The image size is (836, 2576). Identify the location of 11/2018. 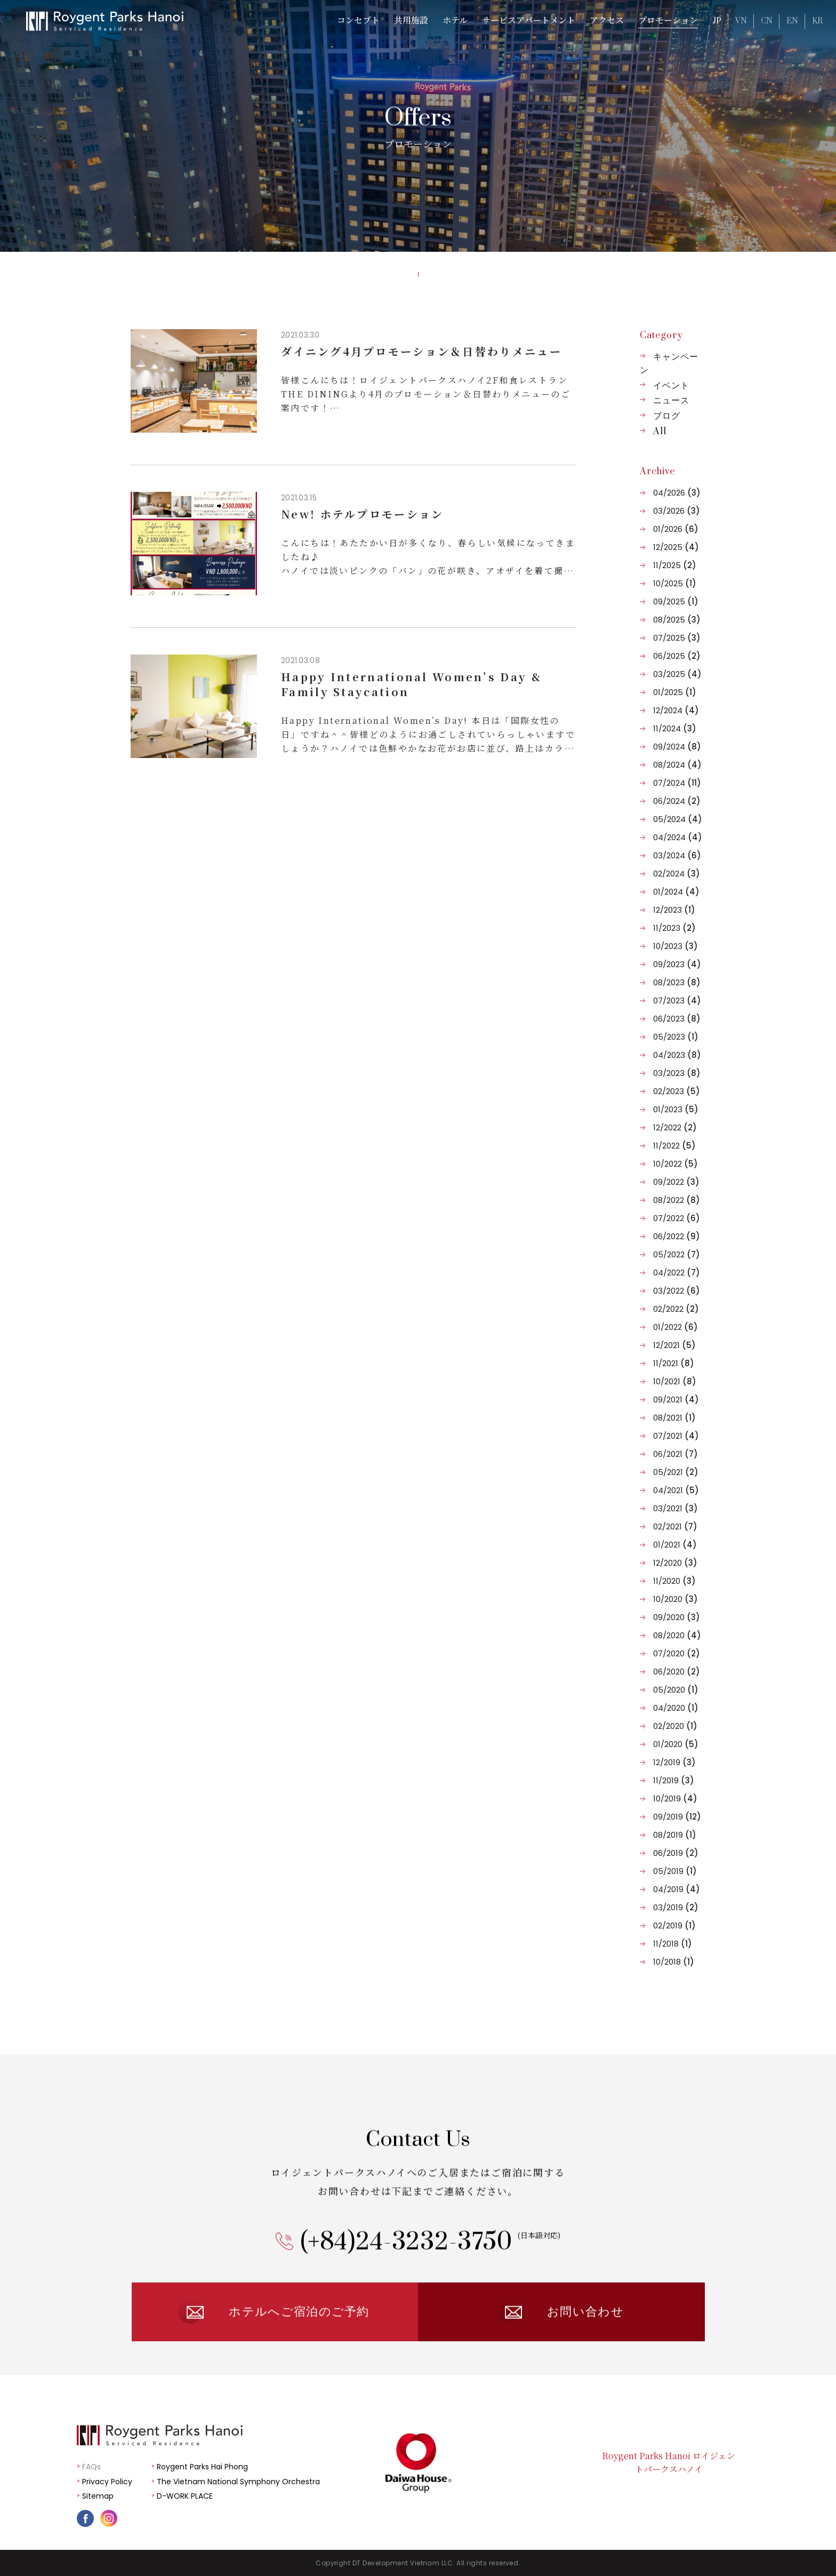
(672, 1943).